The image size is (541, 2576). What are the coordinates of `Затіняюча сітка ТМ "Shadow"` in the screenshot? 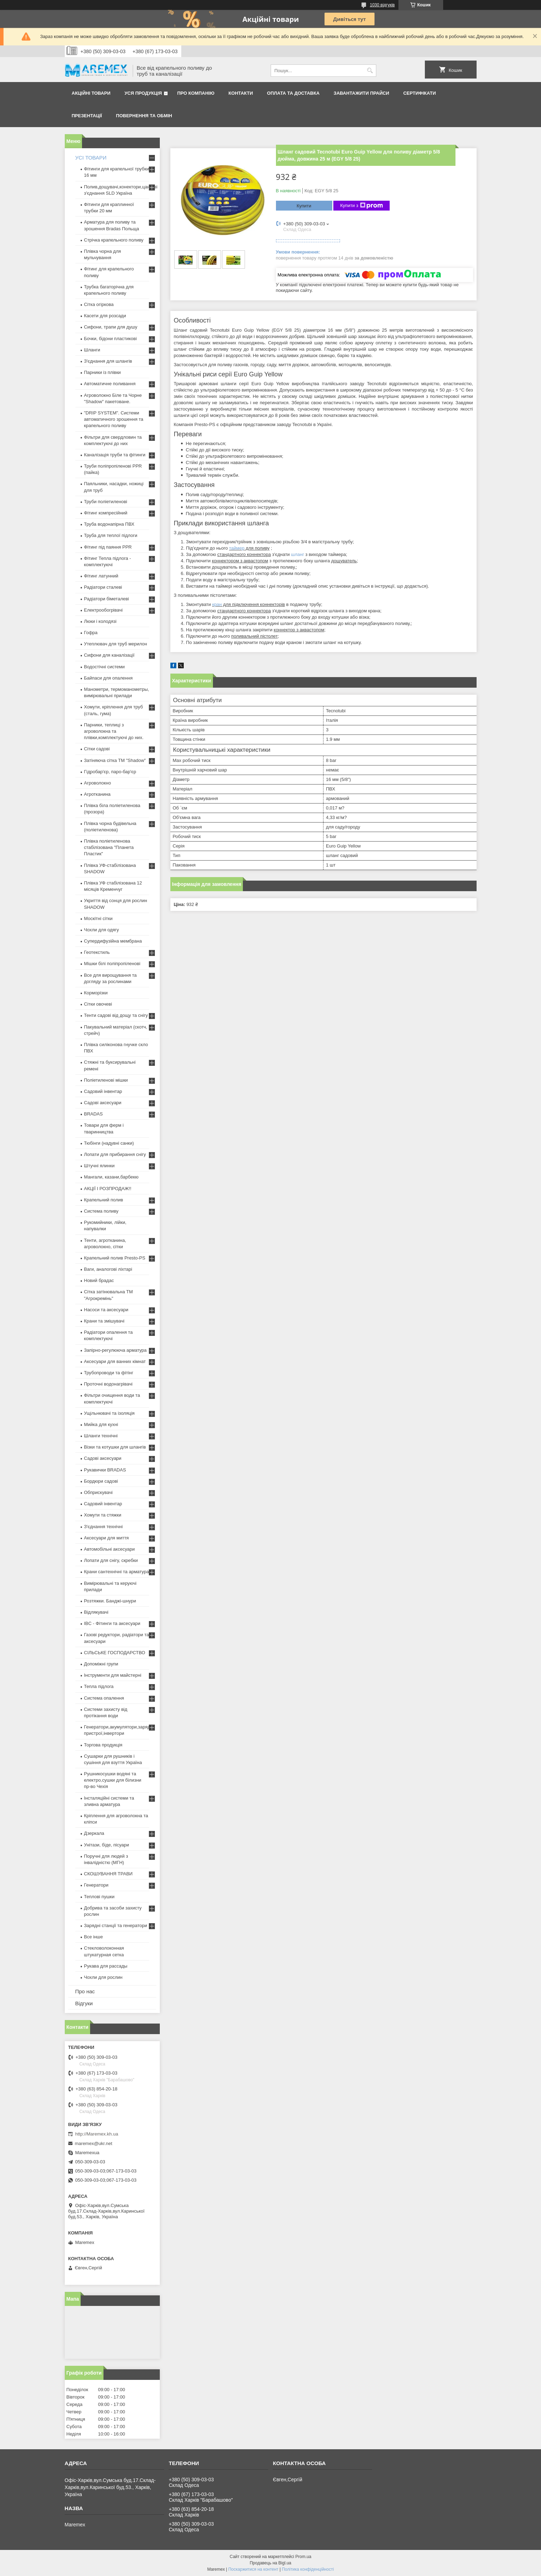 It's located at (115, 760).